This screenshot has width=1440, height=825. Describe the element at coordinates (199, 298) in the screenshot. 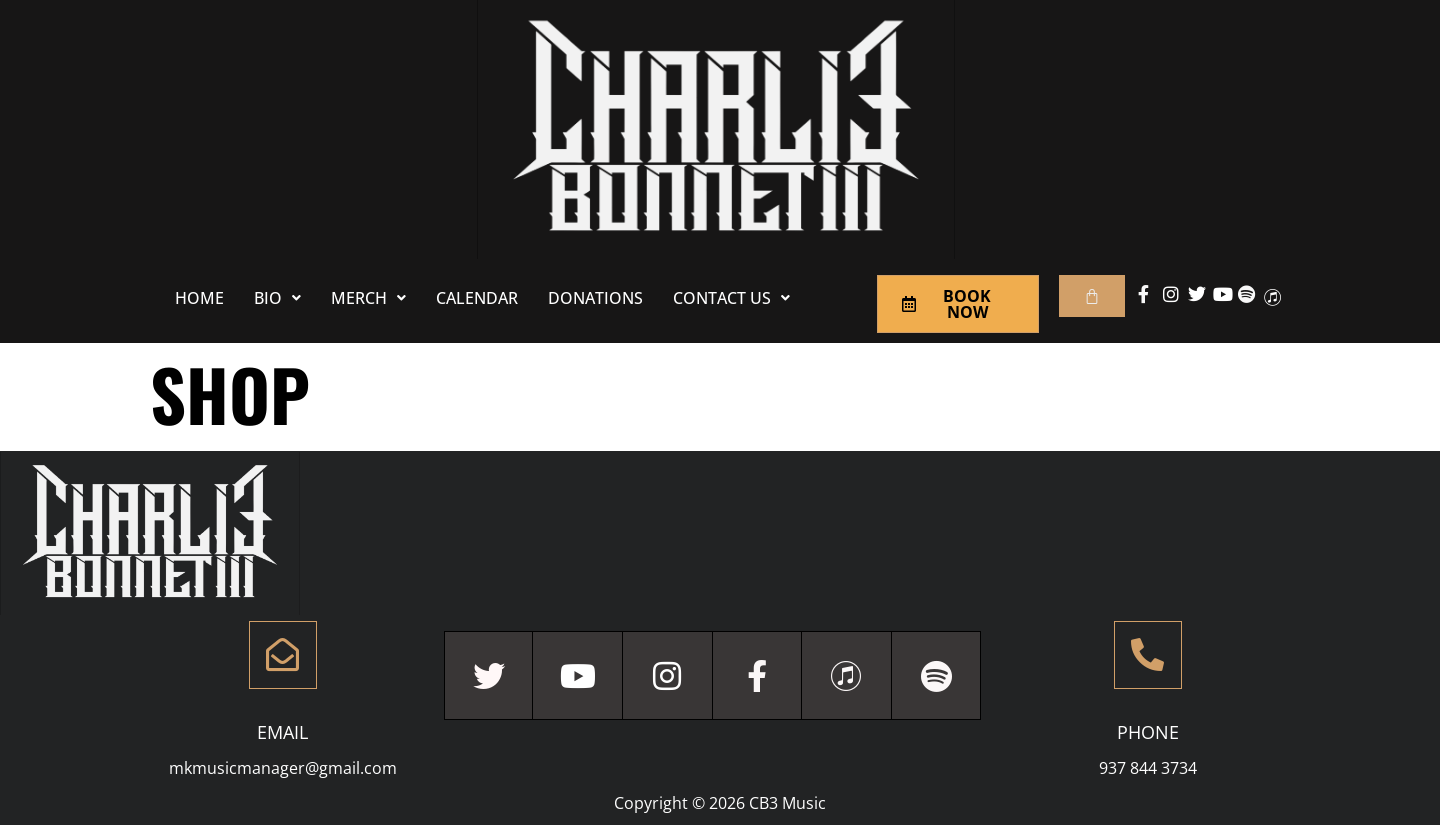

I see `Home` at that location.